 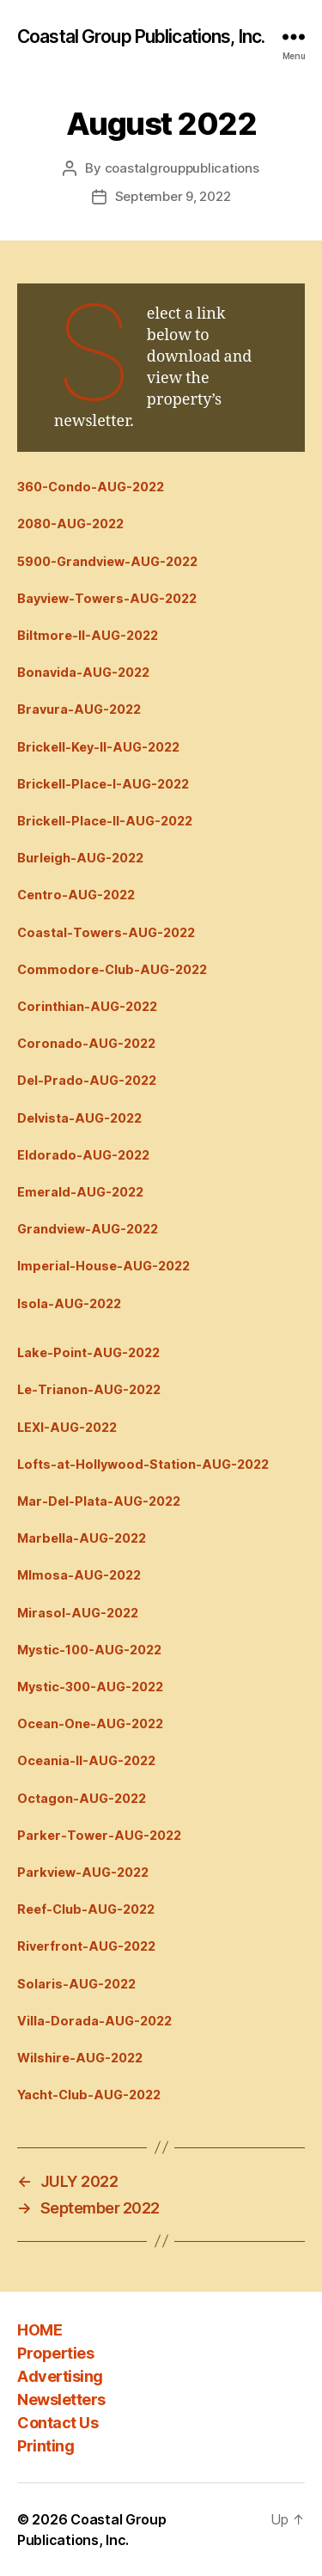 What do you see at coordinates (98, 1501) in the screenshot?
I see `Mar-Del-Plata-AUG-2022` at bounding box center [98, 1501].